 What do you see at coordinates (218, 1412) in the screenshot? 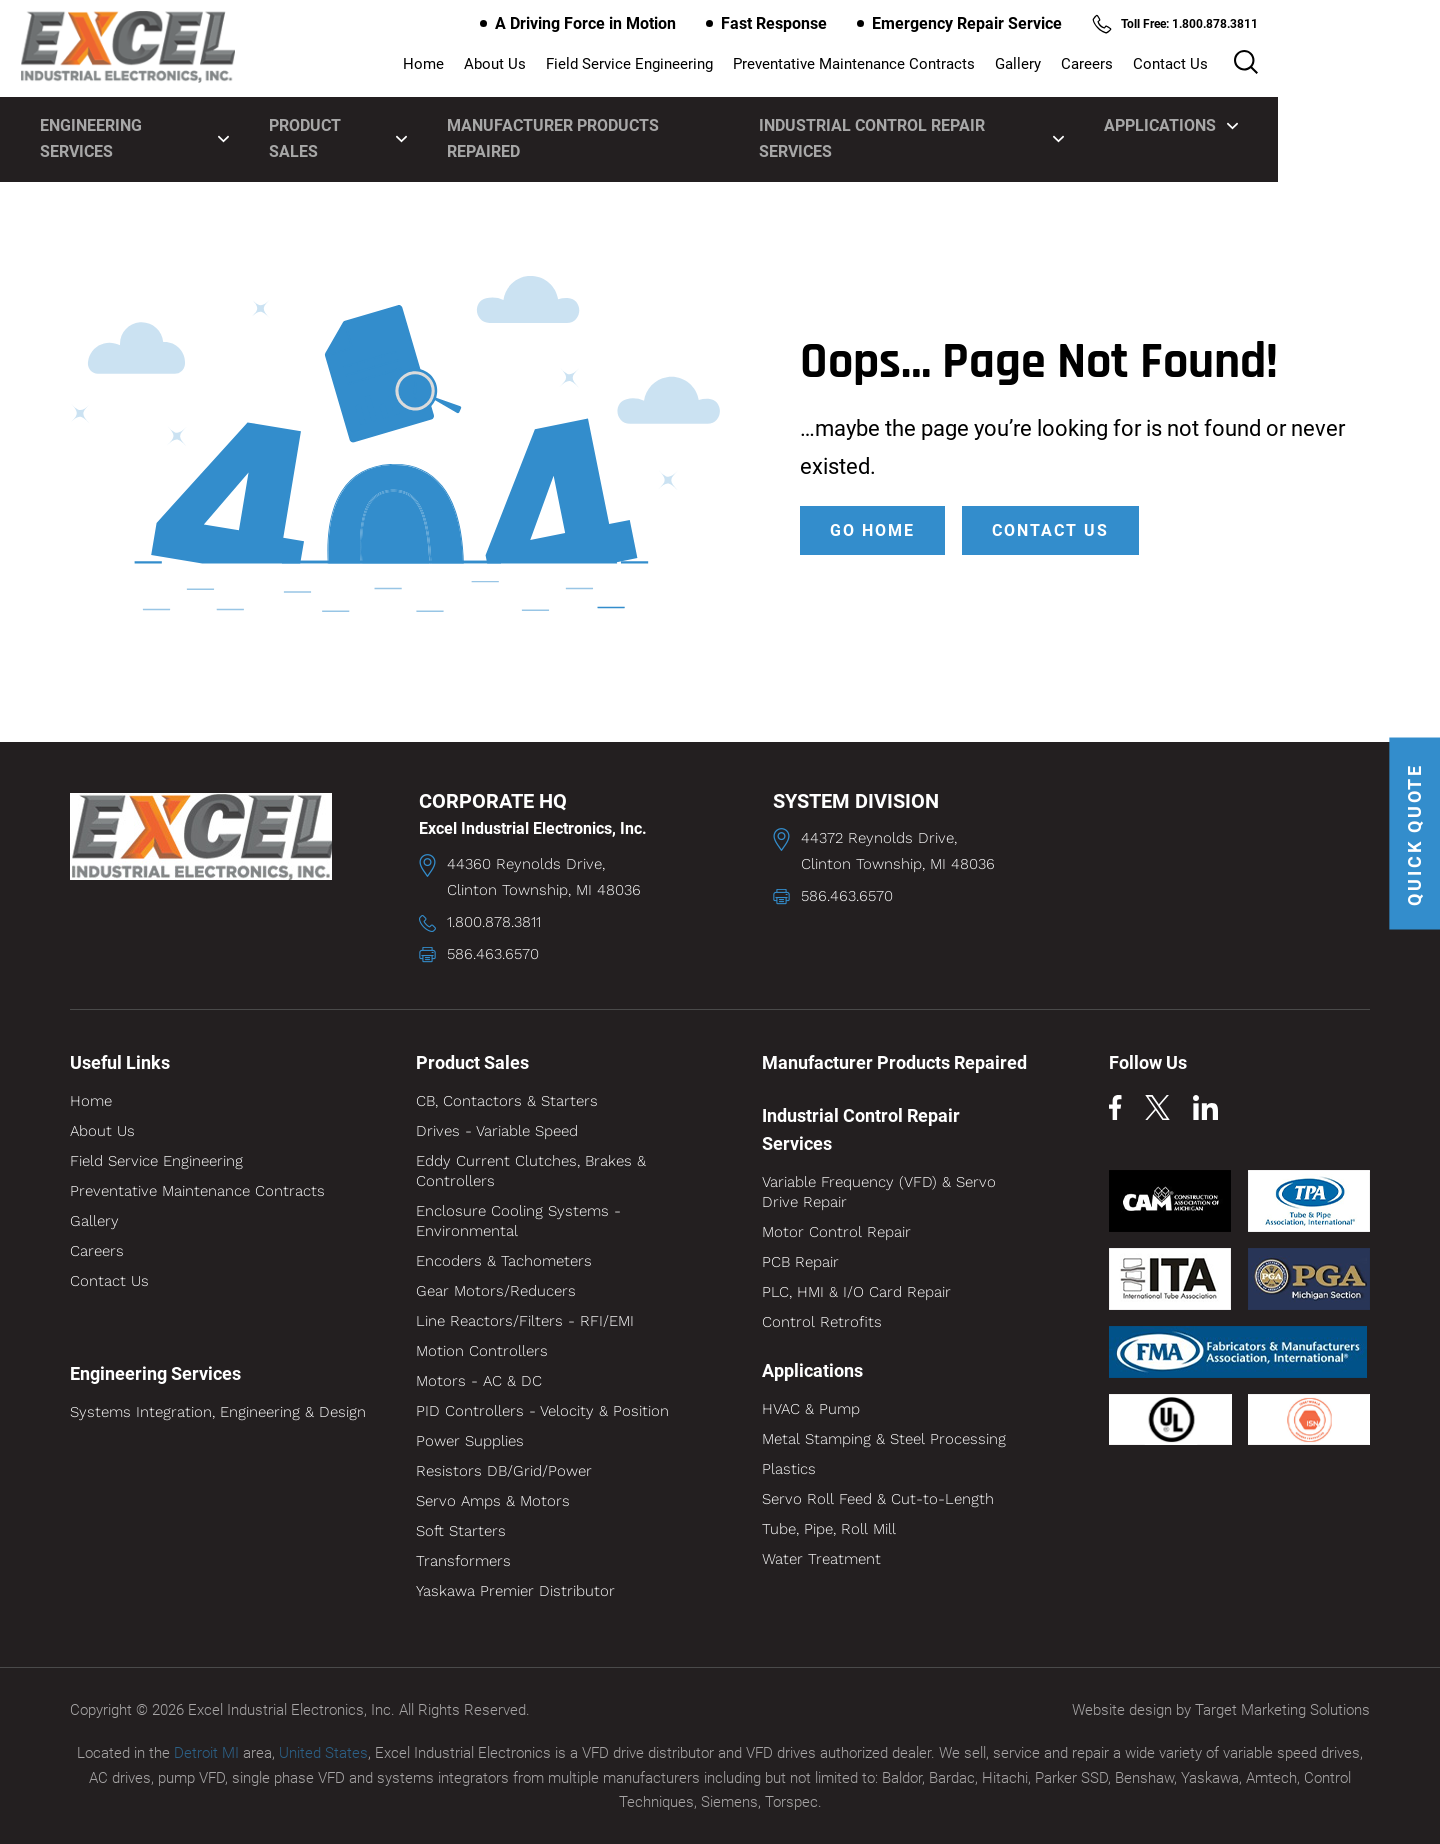
I see `Systems Integration, Engineering & Design` at bounding box center [218, 1412].